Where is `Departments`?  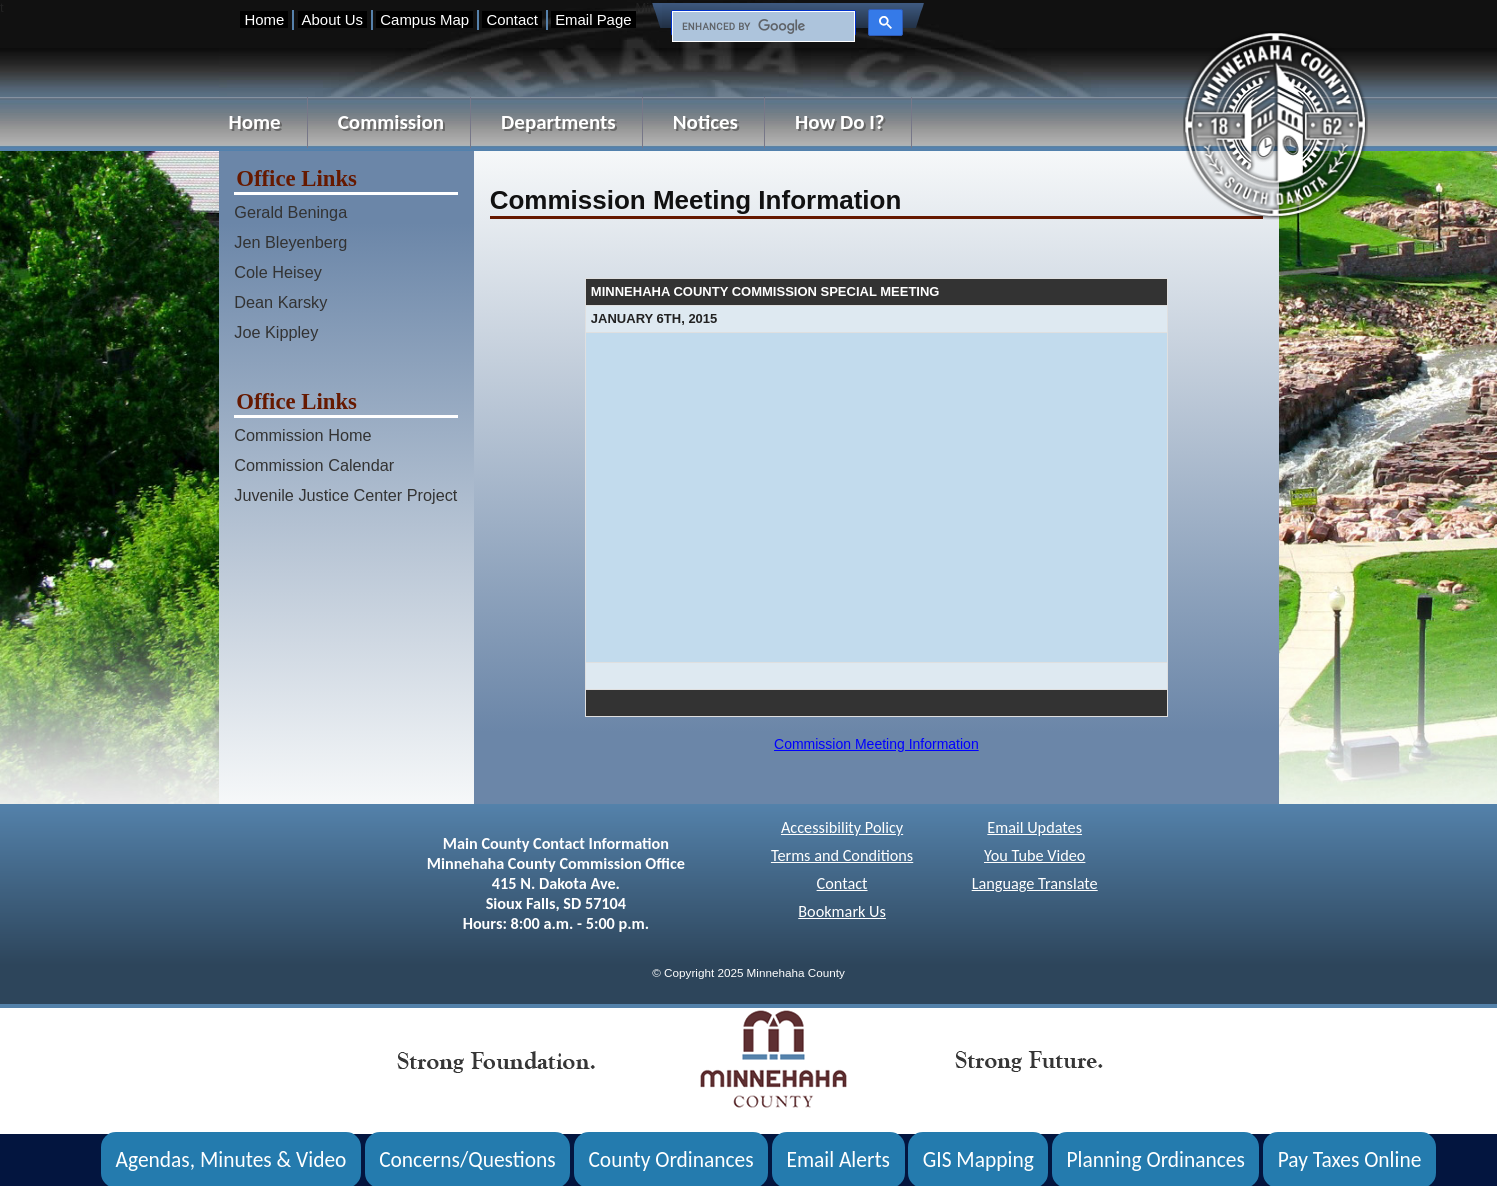
Departments is located at coordinates (558, 122).